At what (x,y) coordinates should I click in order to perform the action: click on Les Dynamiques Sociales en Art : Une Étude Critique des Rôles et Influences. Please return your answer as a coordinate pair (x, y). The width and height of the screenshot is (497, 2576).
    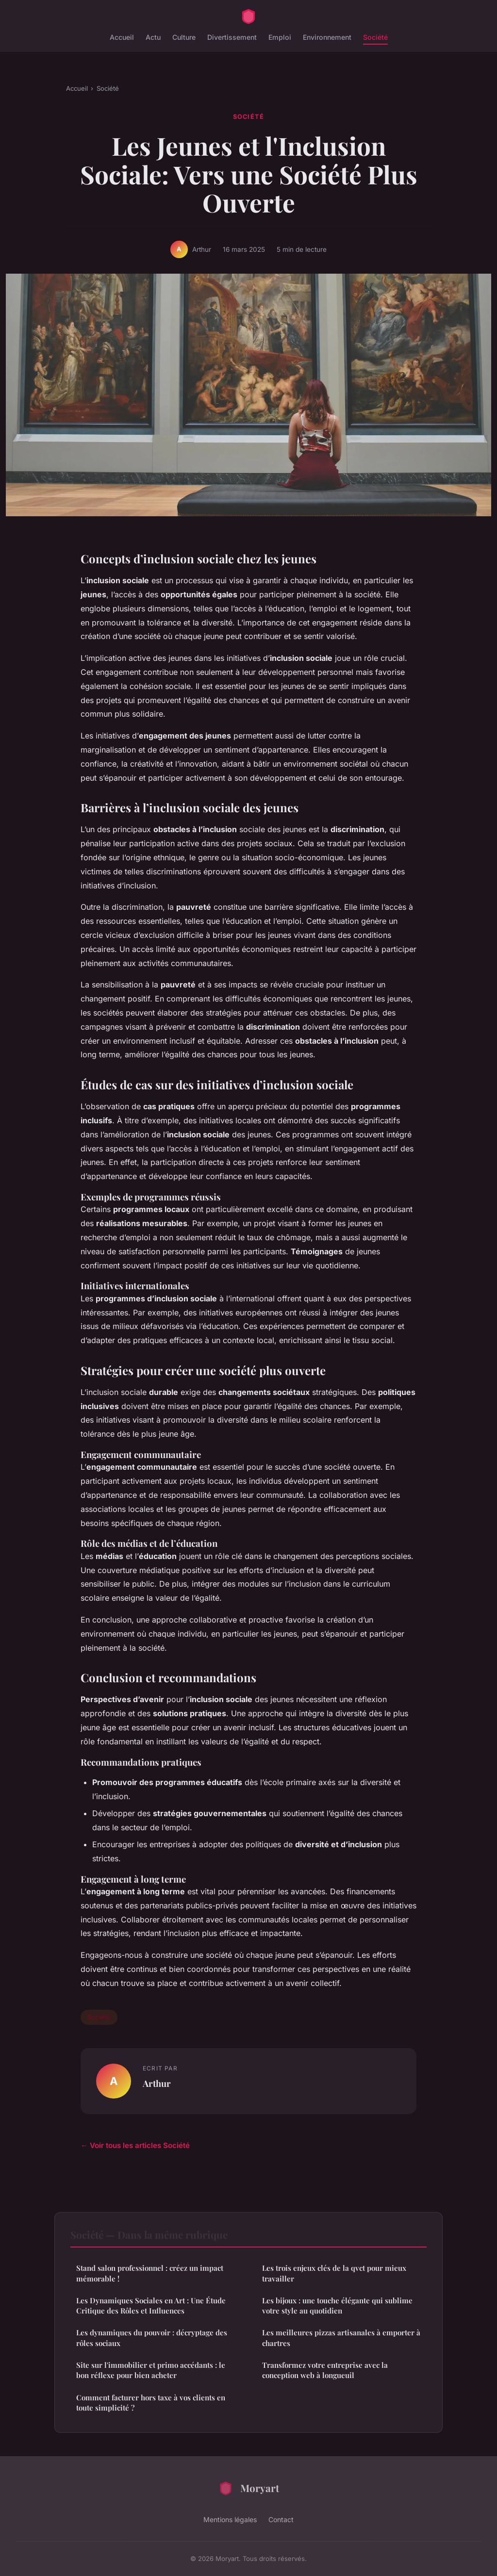
    Looking at the image, I should click on (151, 2305).